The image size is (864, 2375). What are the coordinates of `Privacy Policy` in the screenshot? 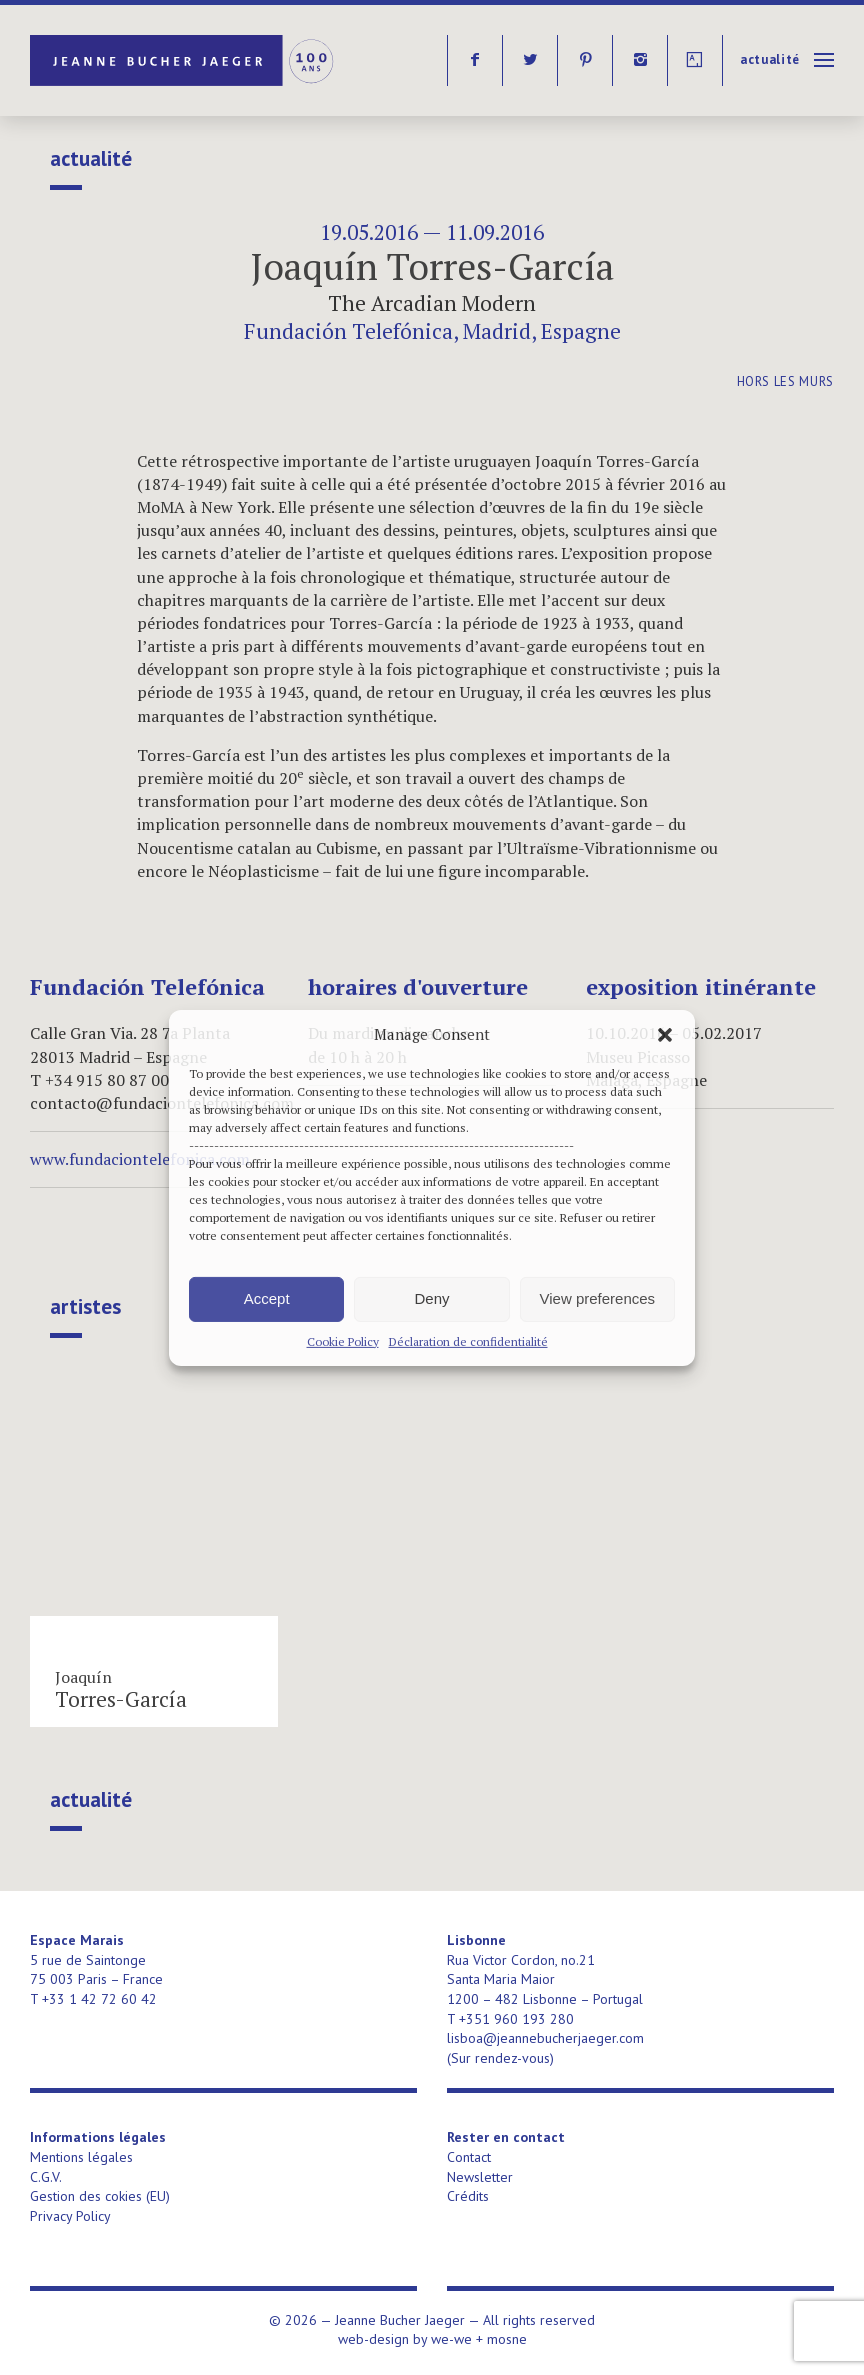 It's located at (70, 2216).